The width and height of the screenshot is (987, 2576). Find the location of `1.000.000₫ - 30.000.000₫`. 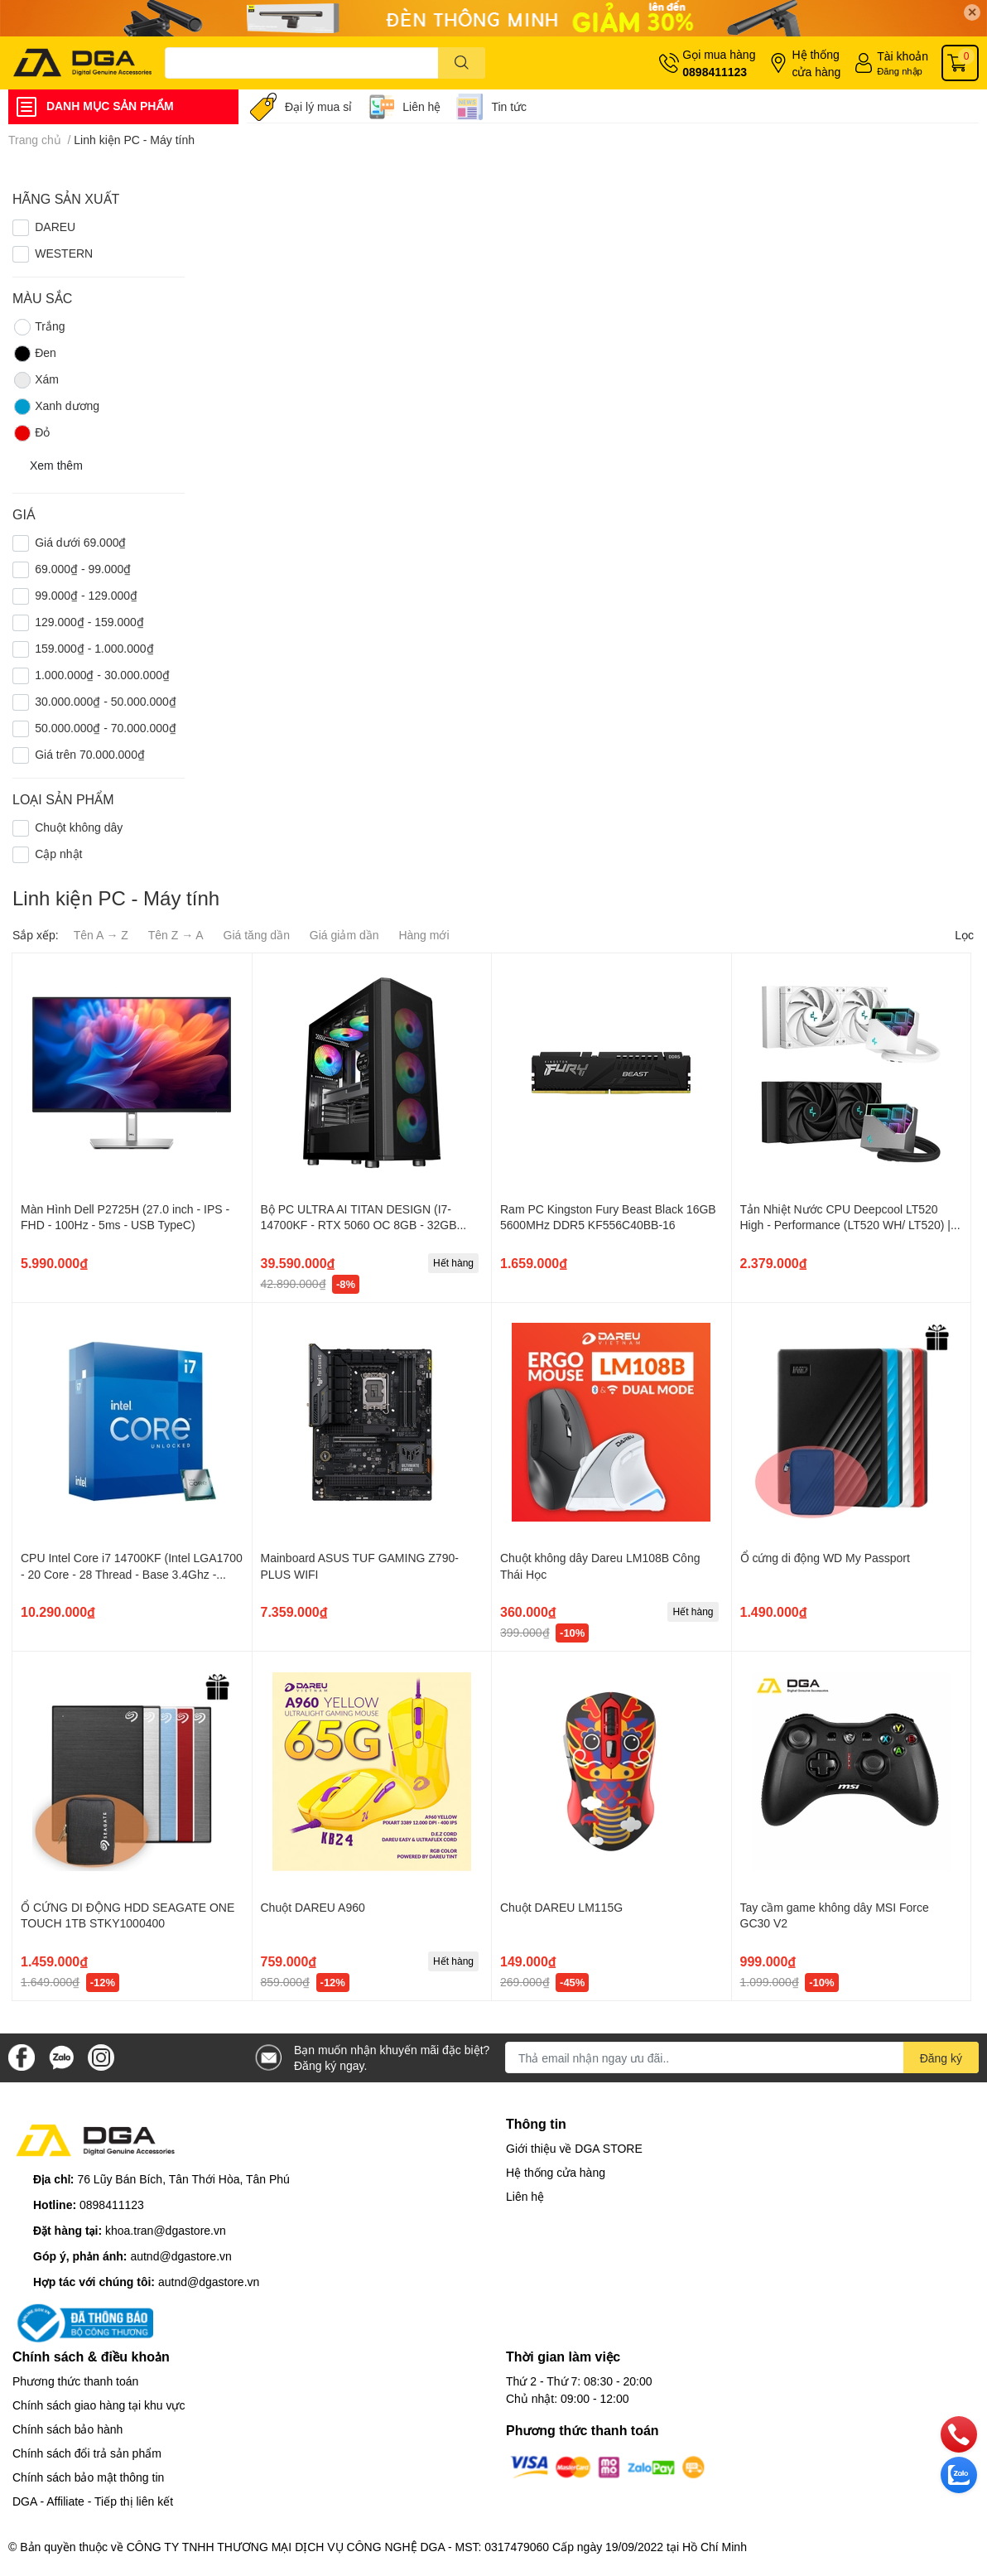

1.000.000₫ - 30.000.000₫ is located at coordinates (102, 675).